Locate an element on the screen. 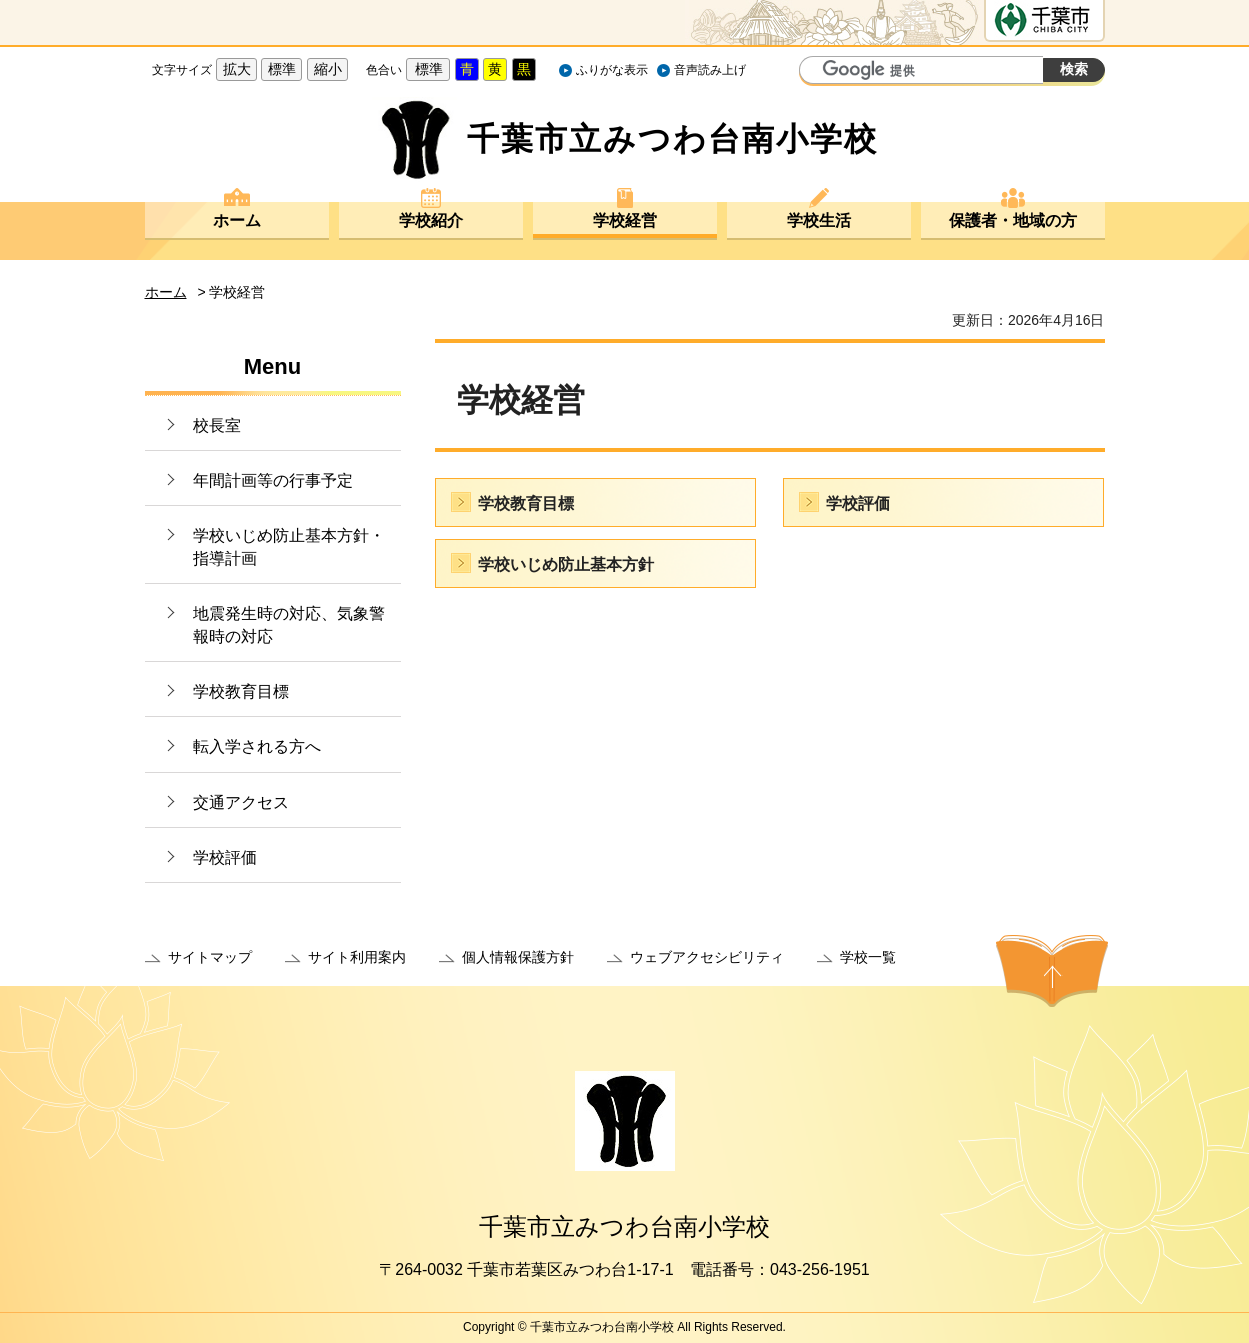 This screenshot has width=1249, height=1343. ウェブアクセシビリティ is located at coordinates (707, 957).